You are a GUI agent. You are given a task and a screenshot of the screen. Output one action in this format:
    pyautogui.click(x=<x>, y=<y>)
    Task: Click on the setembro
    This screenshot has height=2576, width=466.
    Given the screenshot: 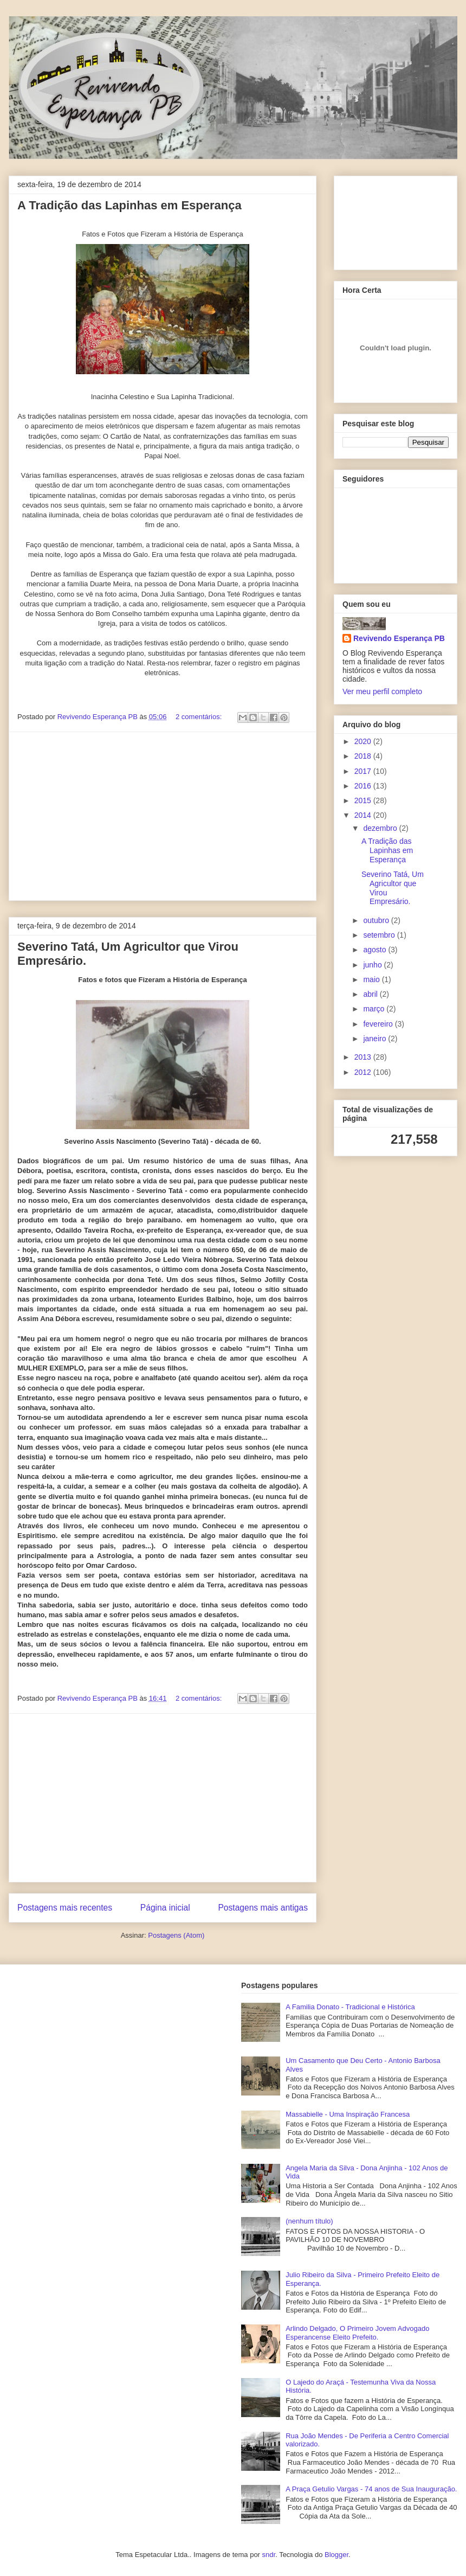 What is the action you would take?
    pyautogui.click(x=380, y=935)
    